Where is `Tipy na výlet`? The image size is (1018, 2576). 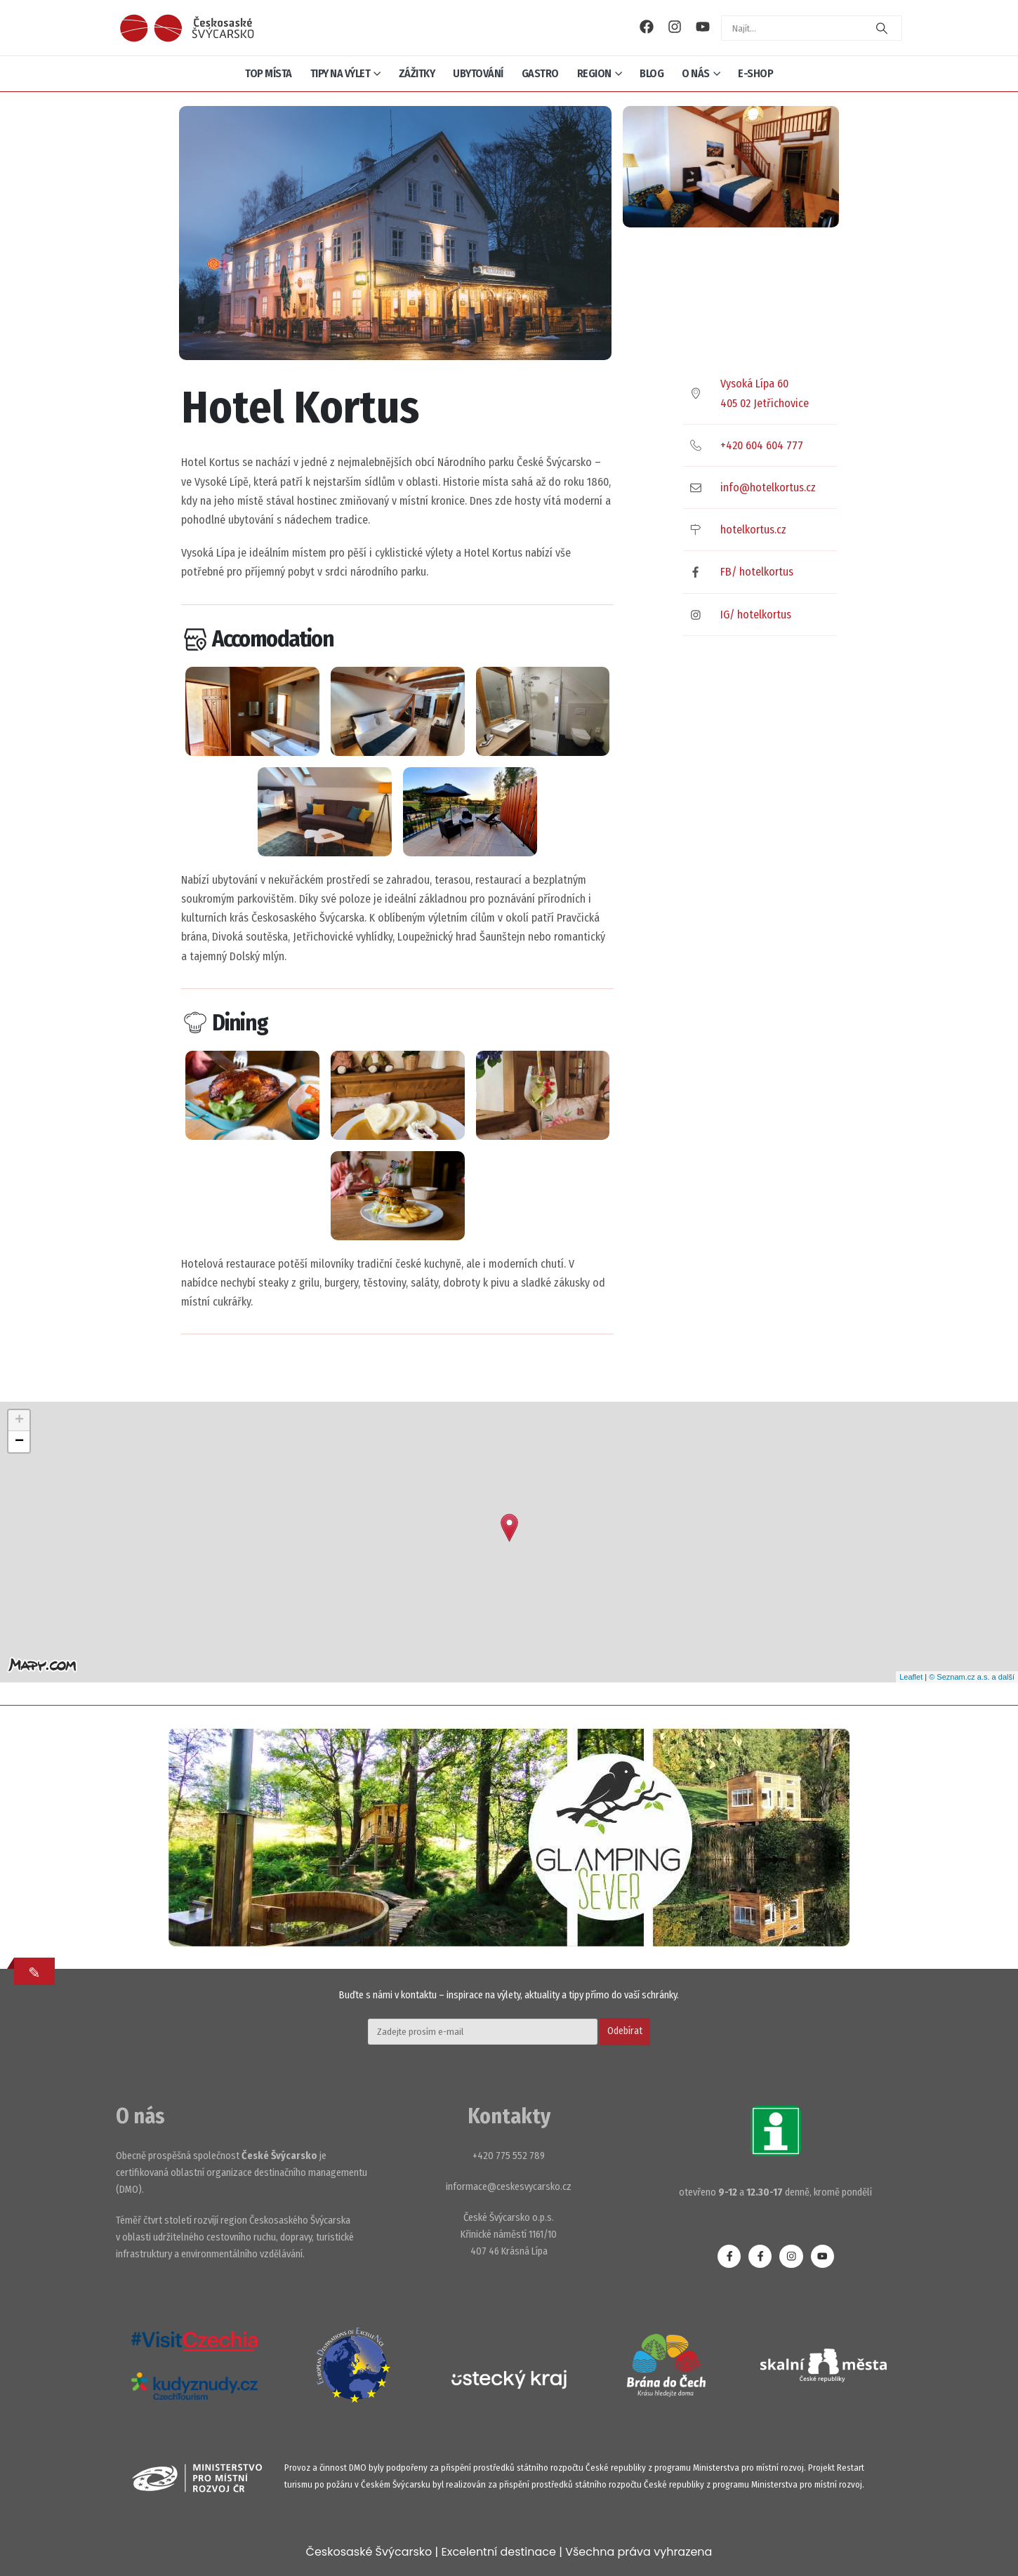
Tipy na výlet is located at coordinates (340, 73).